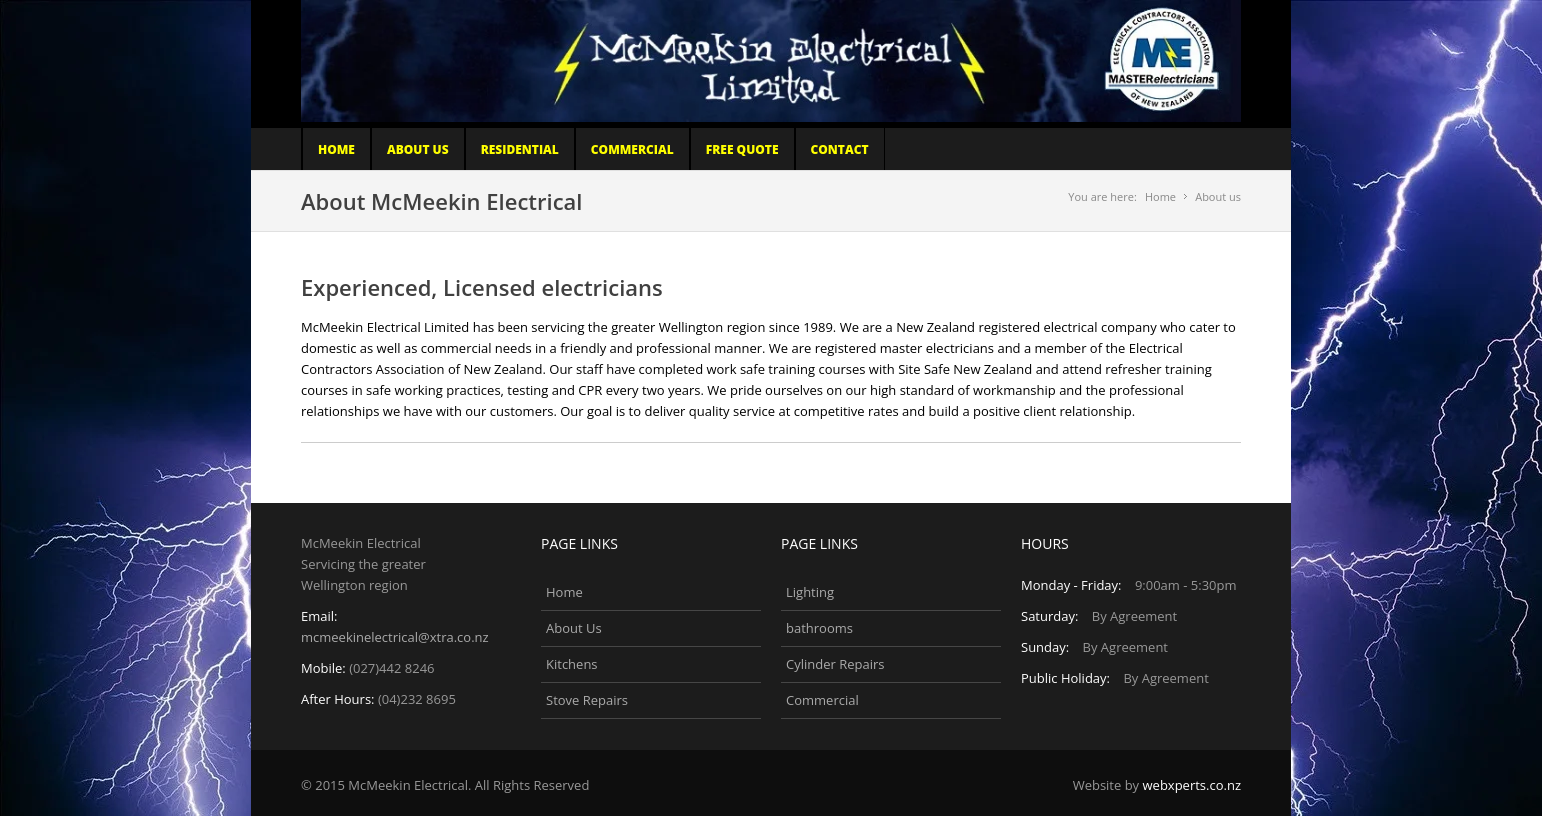 The width and height of the screenshot is (1542, 816). I want to click on Cylinder Repairs, so click(835, 664).